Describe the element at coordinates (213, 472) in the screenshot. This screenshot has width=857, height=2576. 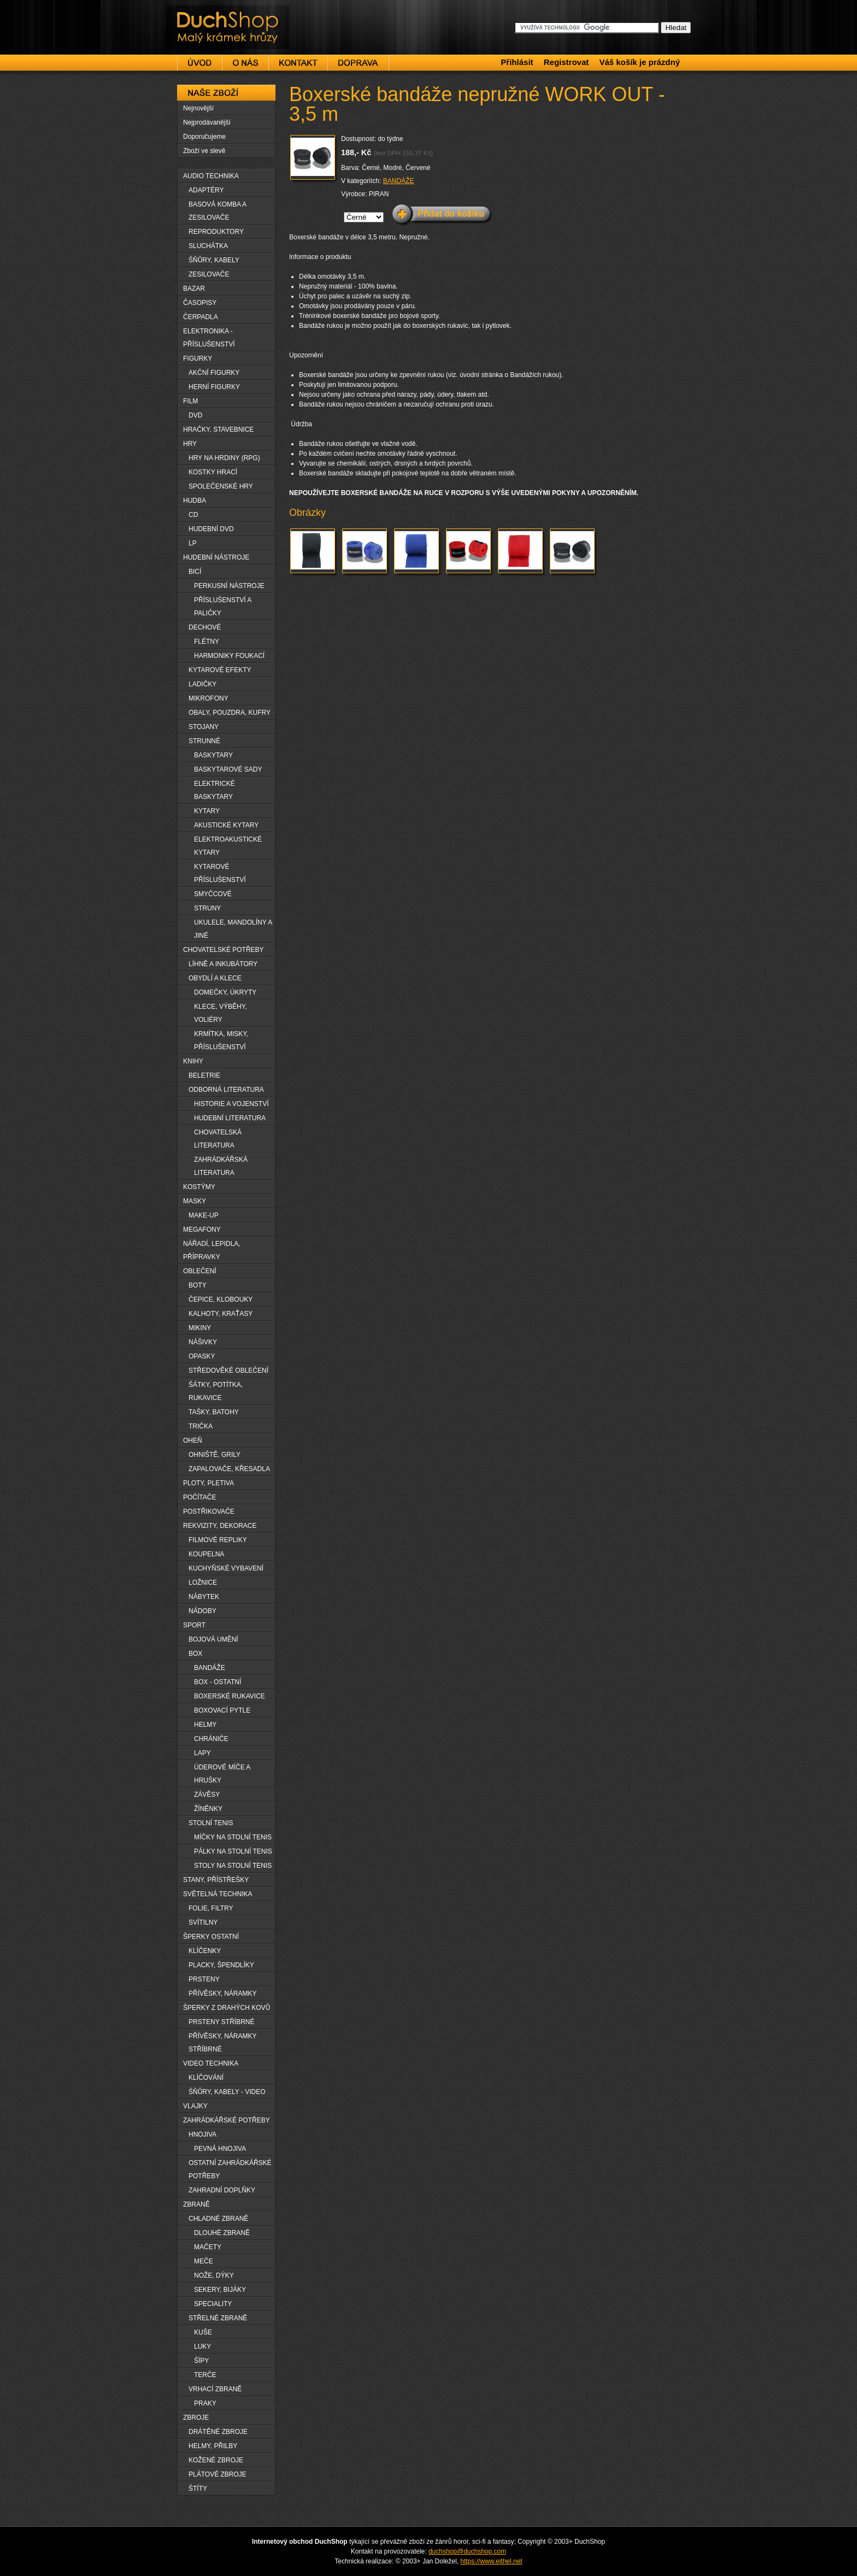
I see `KOSTKY HRACÍ` at that location.